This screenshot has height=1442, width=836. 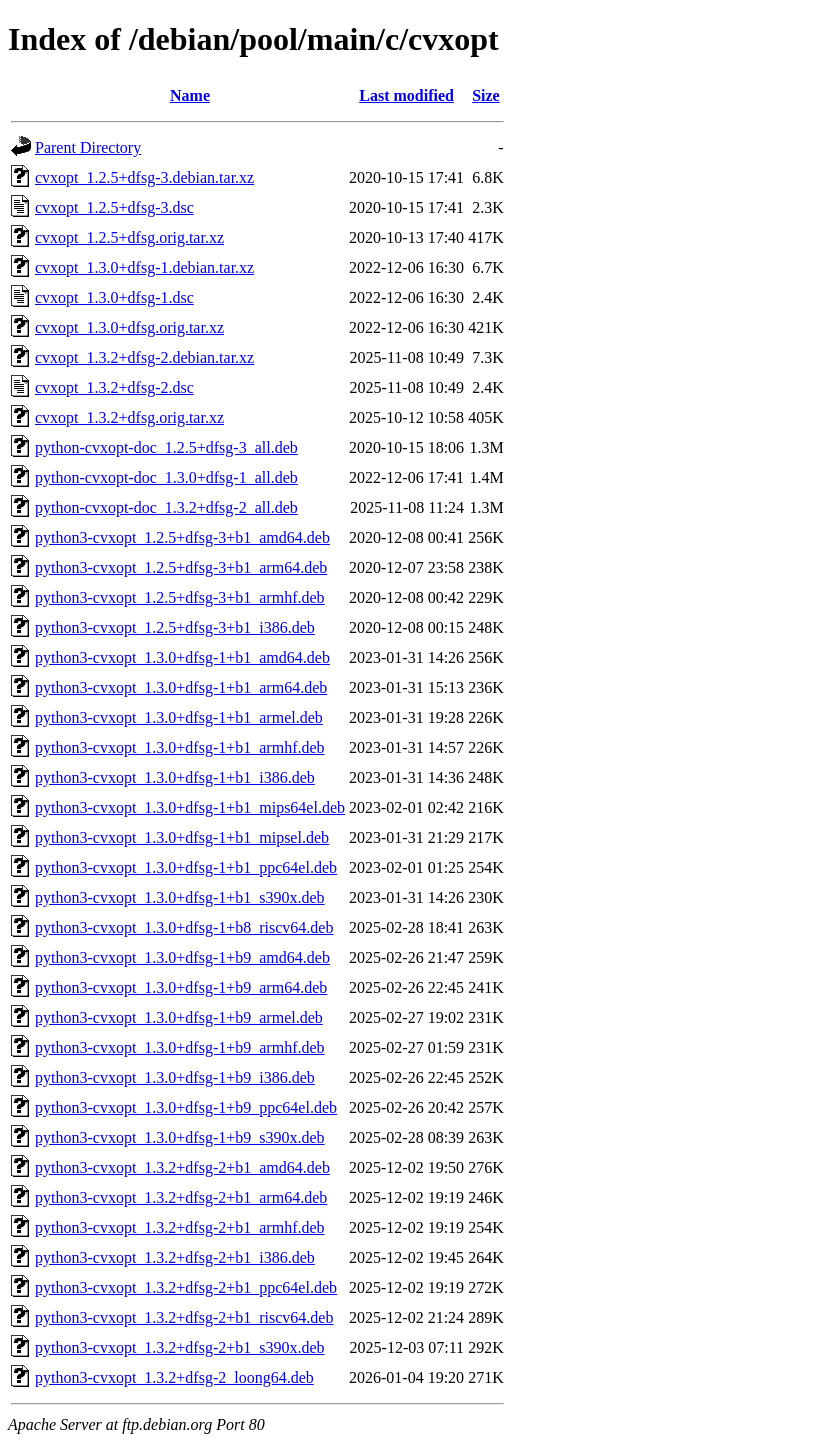 I want to click on python3-cvxopt_1.3.2+dfsg-2+b1_i386.deb, so click(x=175, y=1257).